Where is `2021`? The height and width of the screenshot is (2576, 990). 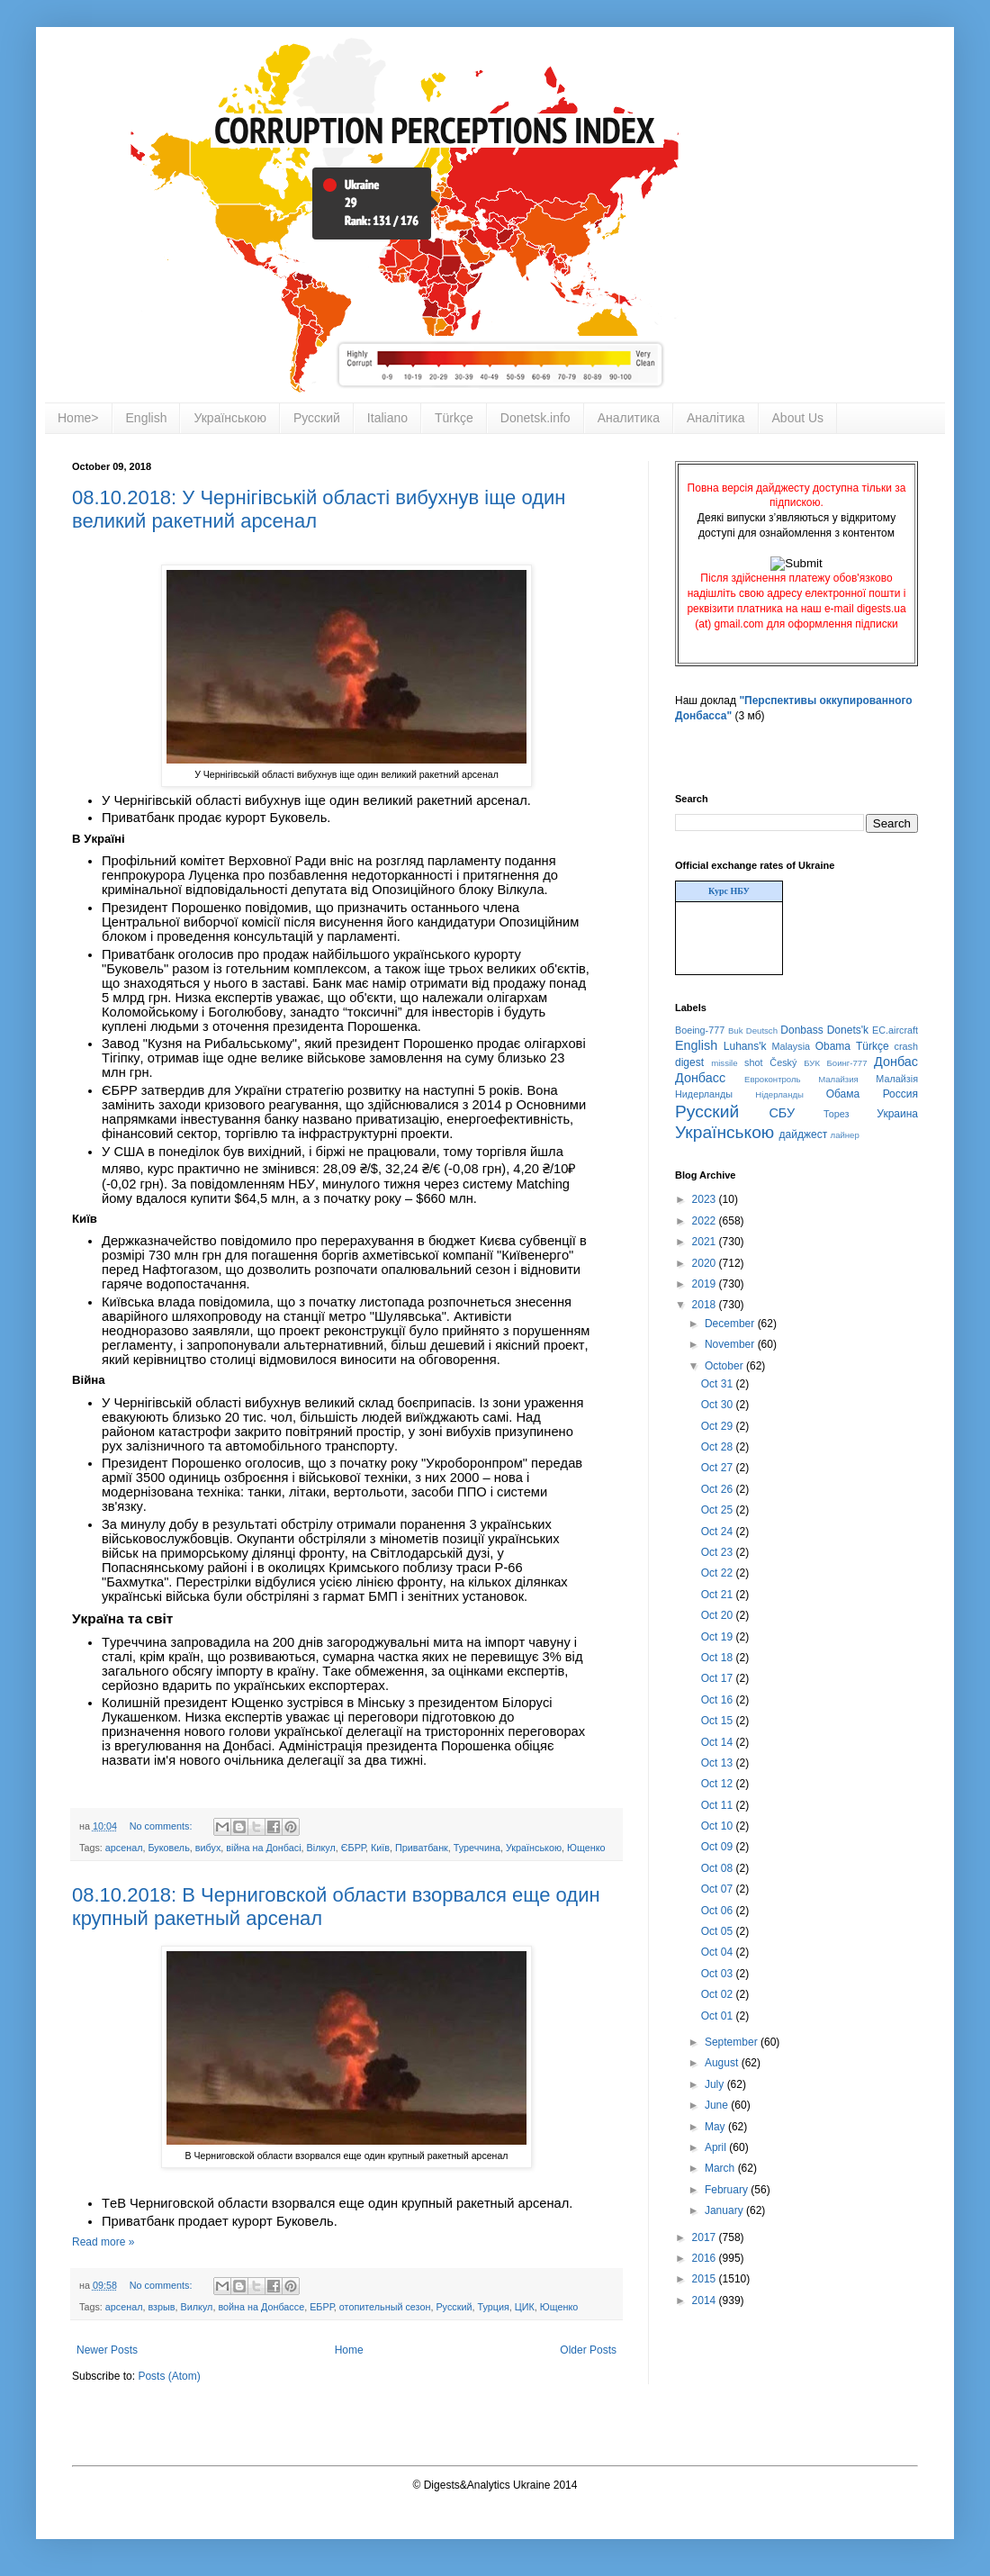 2021 is located at coordinates (705, 1241).